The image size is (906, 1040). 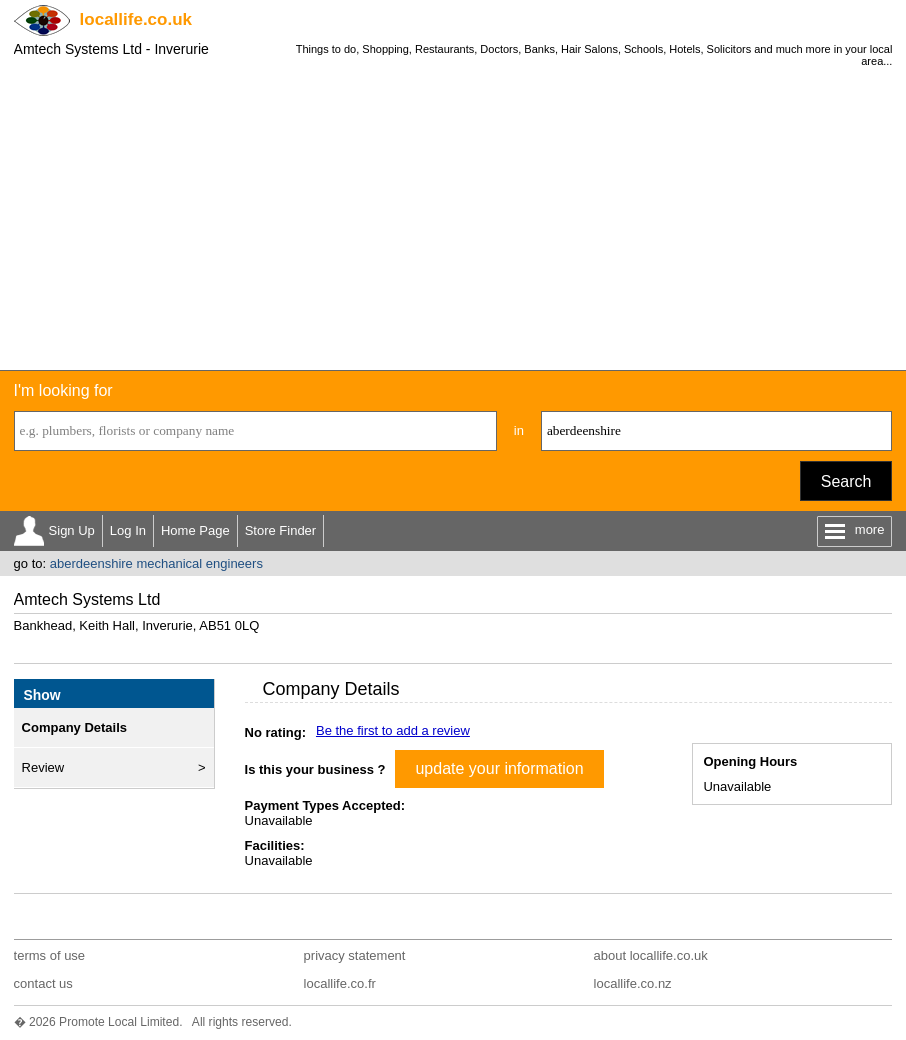 What do you see at coordinates (136, 19) in the screenshot?
I see `.co.uk` at bounding box center [136, 19].